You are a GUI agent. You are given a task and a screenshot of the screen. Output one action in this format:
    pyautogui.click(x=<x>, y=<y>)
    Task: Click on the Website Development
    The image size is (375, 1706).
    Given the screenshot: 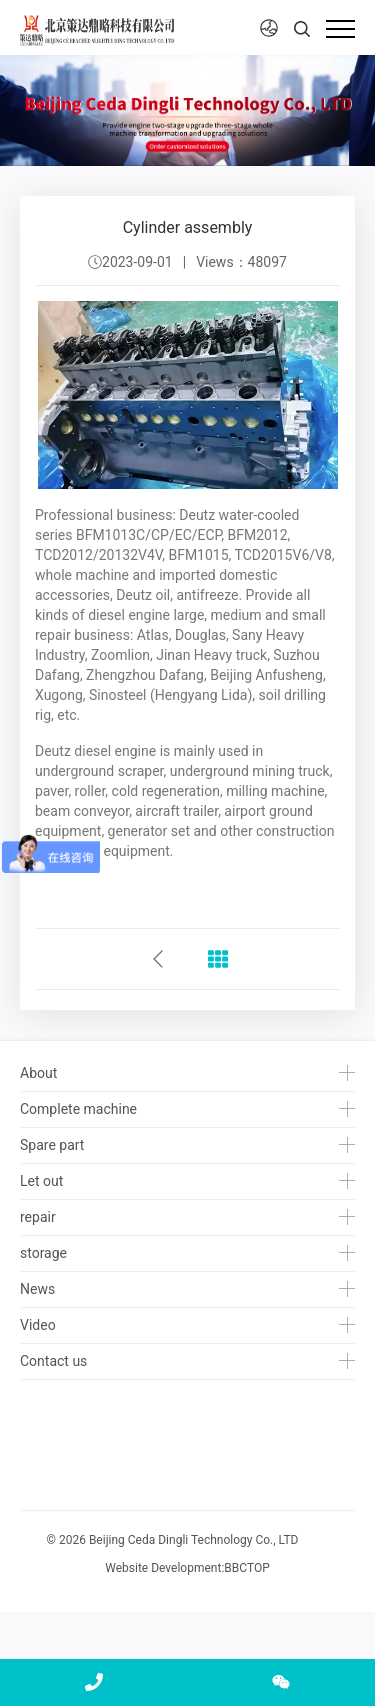 What is the action you would take?
    pyautogui.click(x=163, y=1568)
    